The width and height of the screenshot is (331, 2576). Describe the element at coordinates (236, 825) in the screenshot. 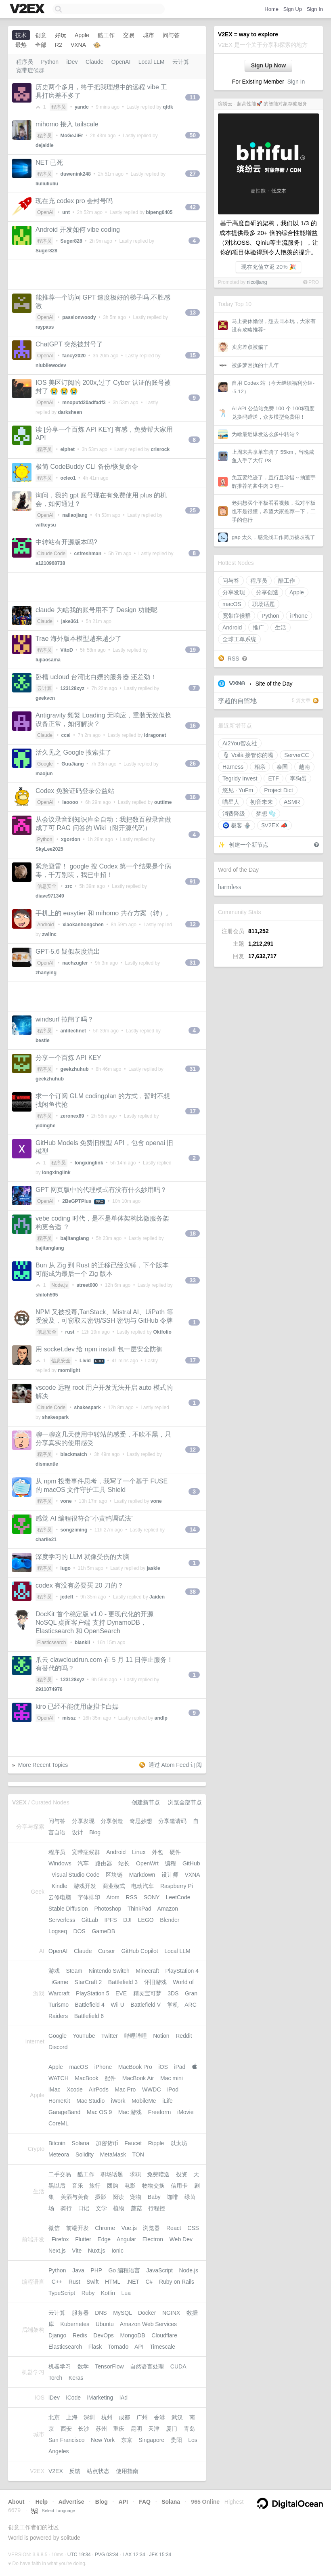

I see `🧿 极客 🪬` at that location.